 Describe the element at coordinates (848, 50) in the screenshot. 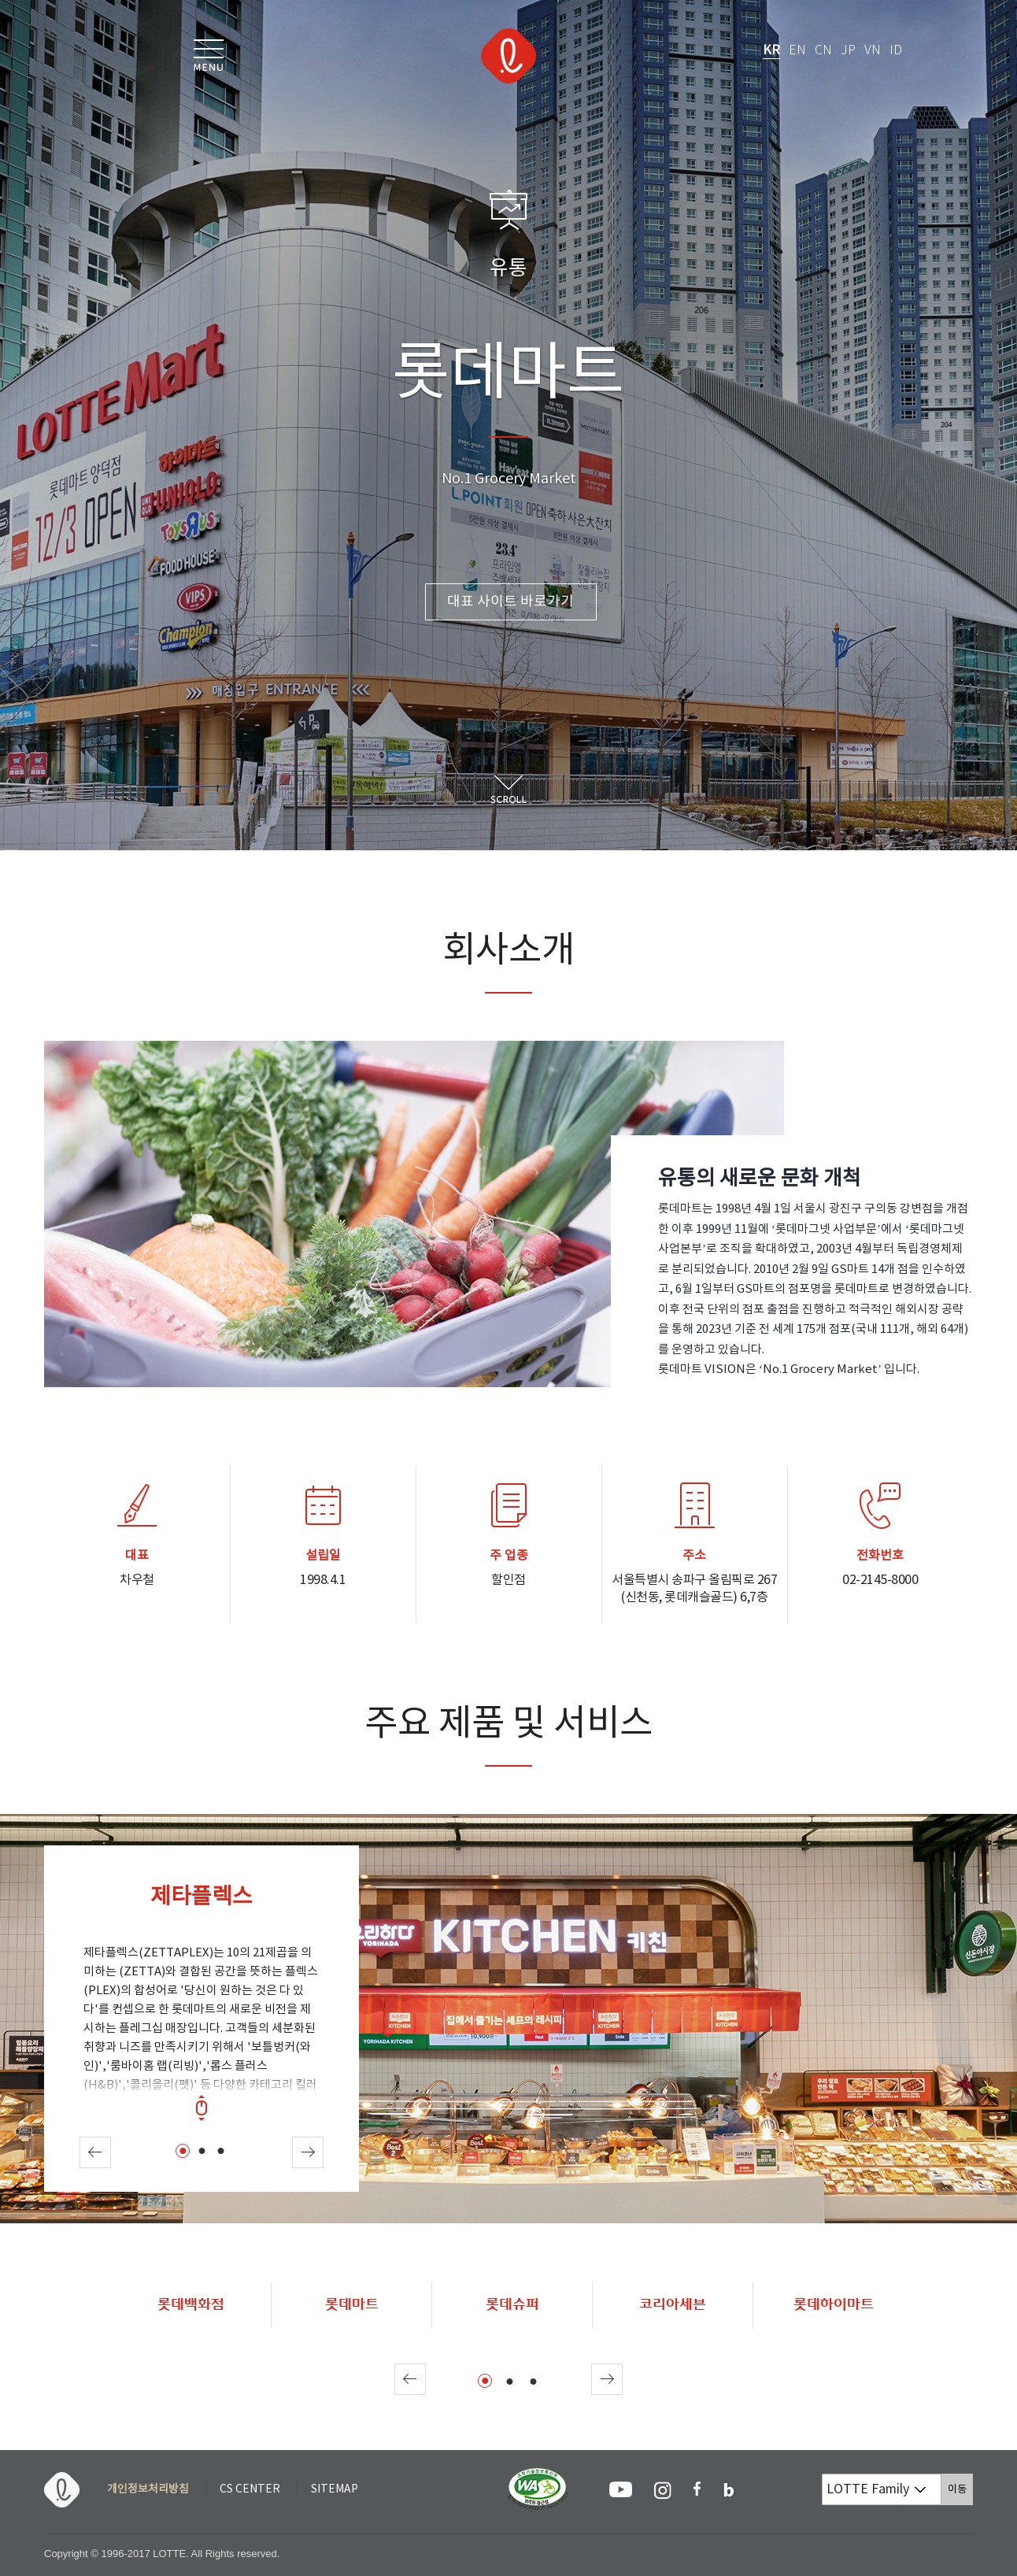

I see `JP` at that location.